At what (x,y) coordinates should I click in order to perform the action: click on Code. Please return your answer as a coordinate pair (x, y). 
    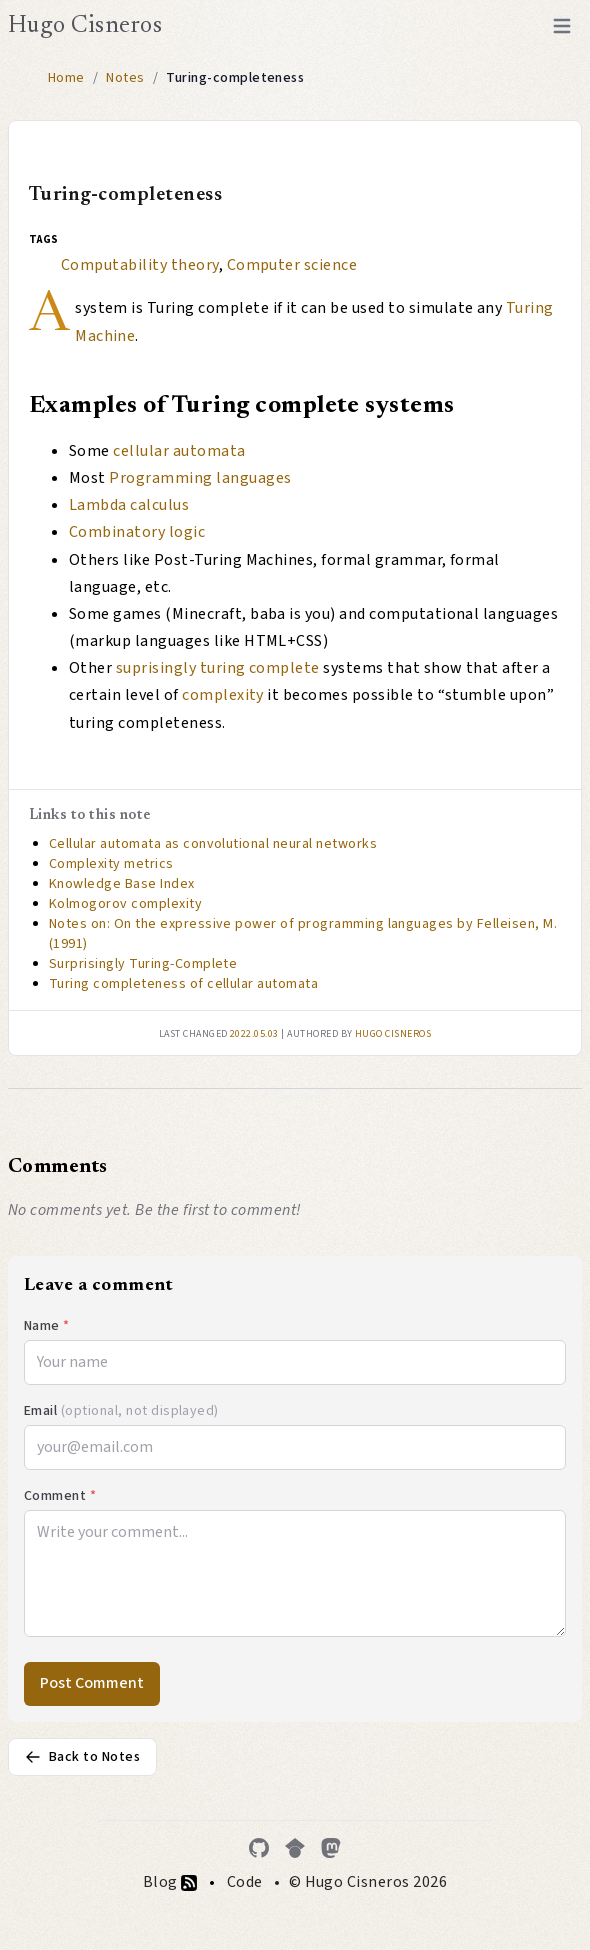
    Looking at the image, I should click on (245, 1882).